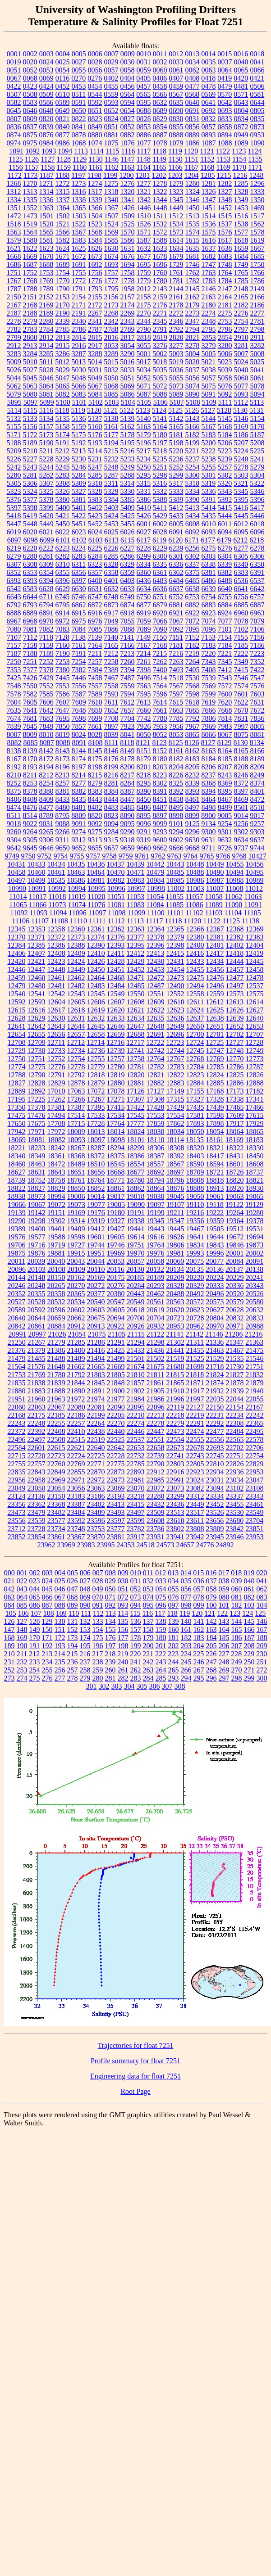 Image resolution: width=271 pixels, height=2576 pixels. What do you see at coordinates (175, 1447) in the screenshot?
I see `22673` at bounding box center [175, 1447].